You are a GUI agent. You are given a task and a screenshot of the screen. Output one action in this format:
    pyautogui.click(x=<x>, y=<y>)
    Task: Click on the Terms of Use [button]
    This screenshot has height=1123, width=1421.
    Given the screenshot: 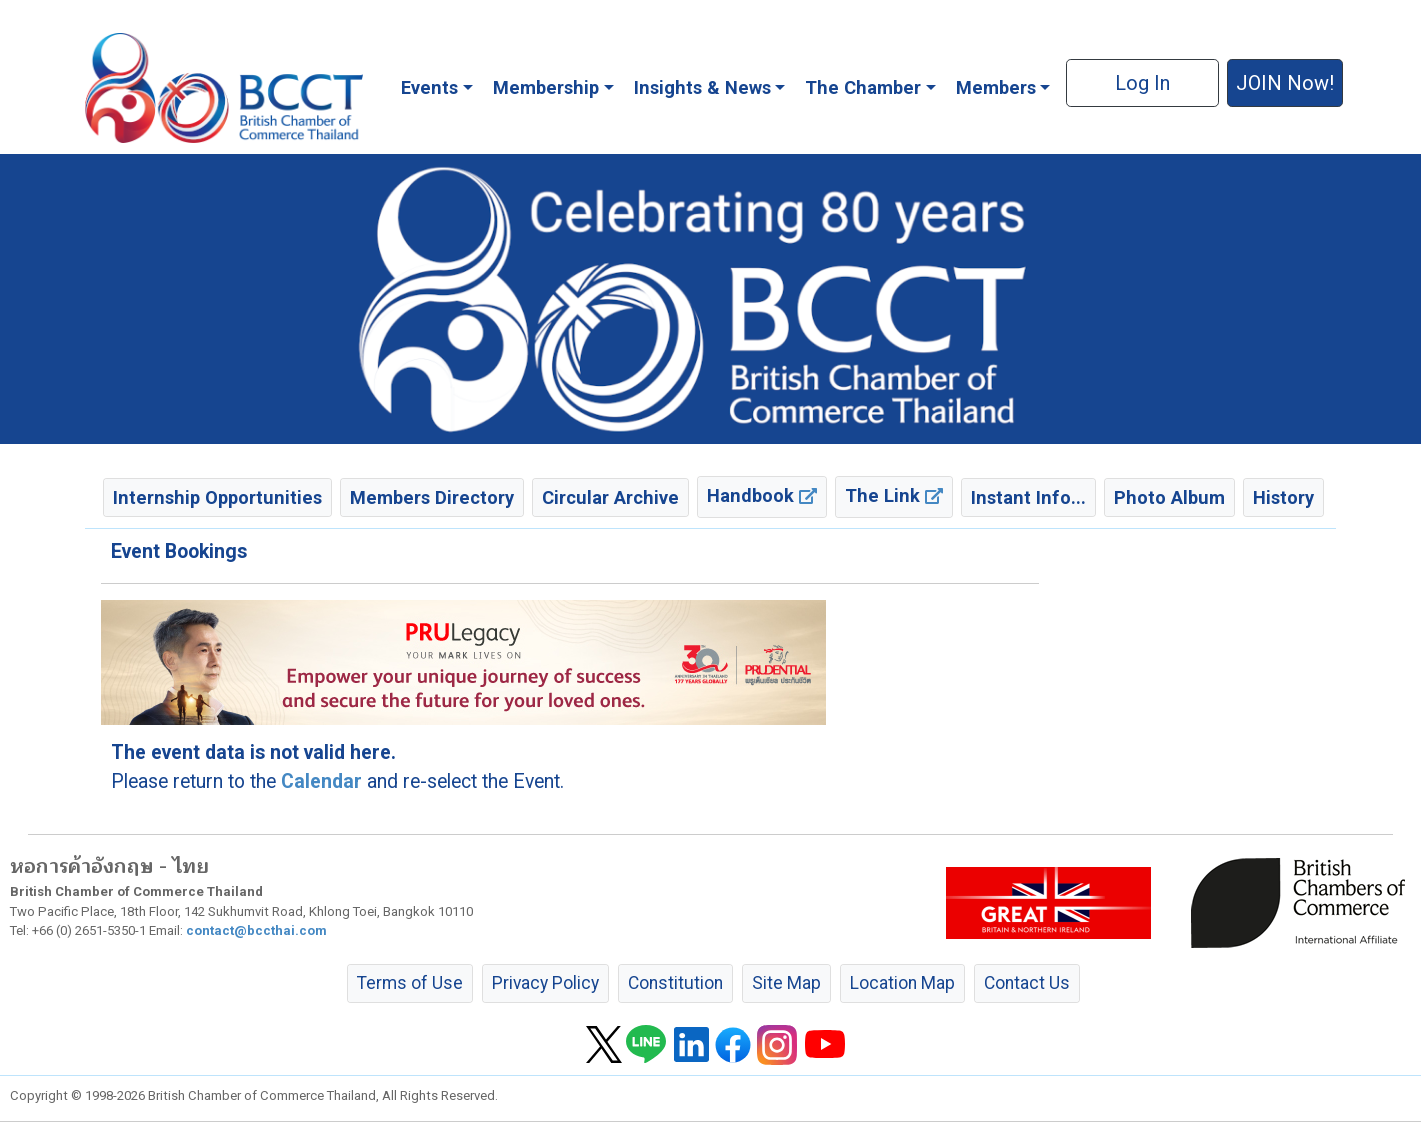 What is the action you would take?
    pyautogui.click(x=410, y=983)
    